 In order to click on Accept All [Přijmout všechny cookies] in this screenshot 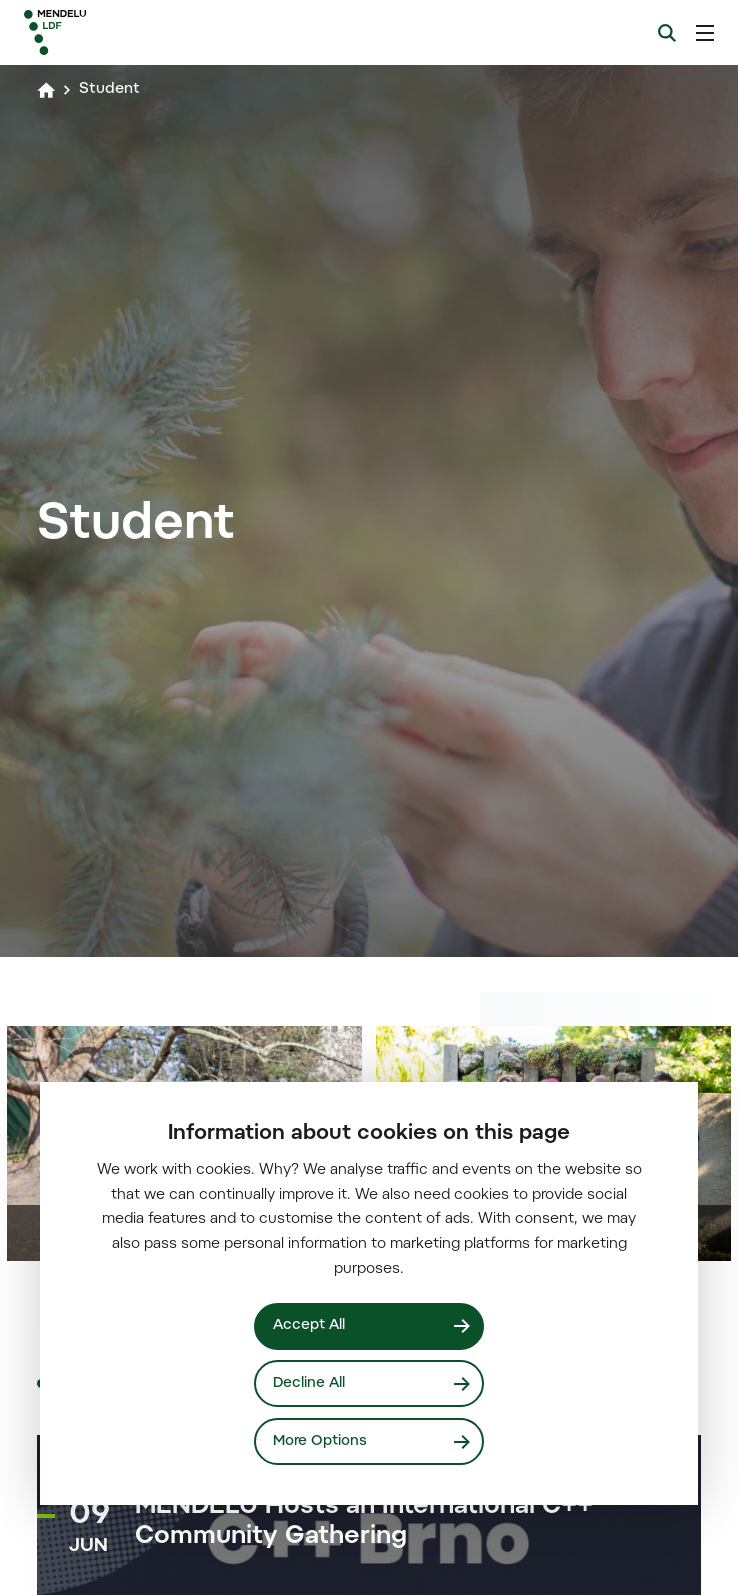, I will do `click(309, 1325)`.